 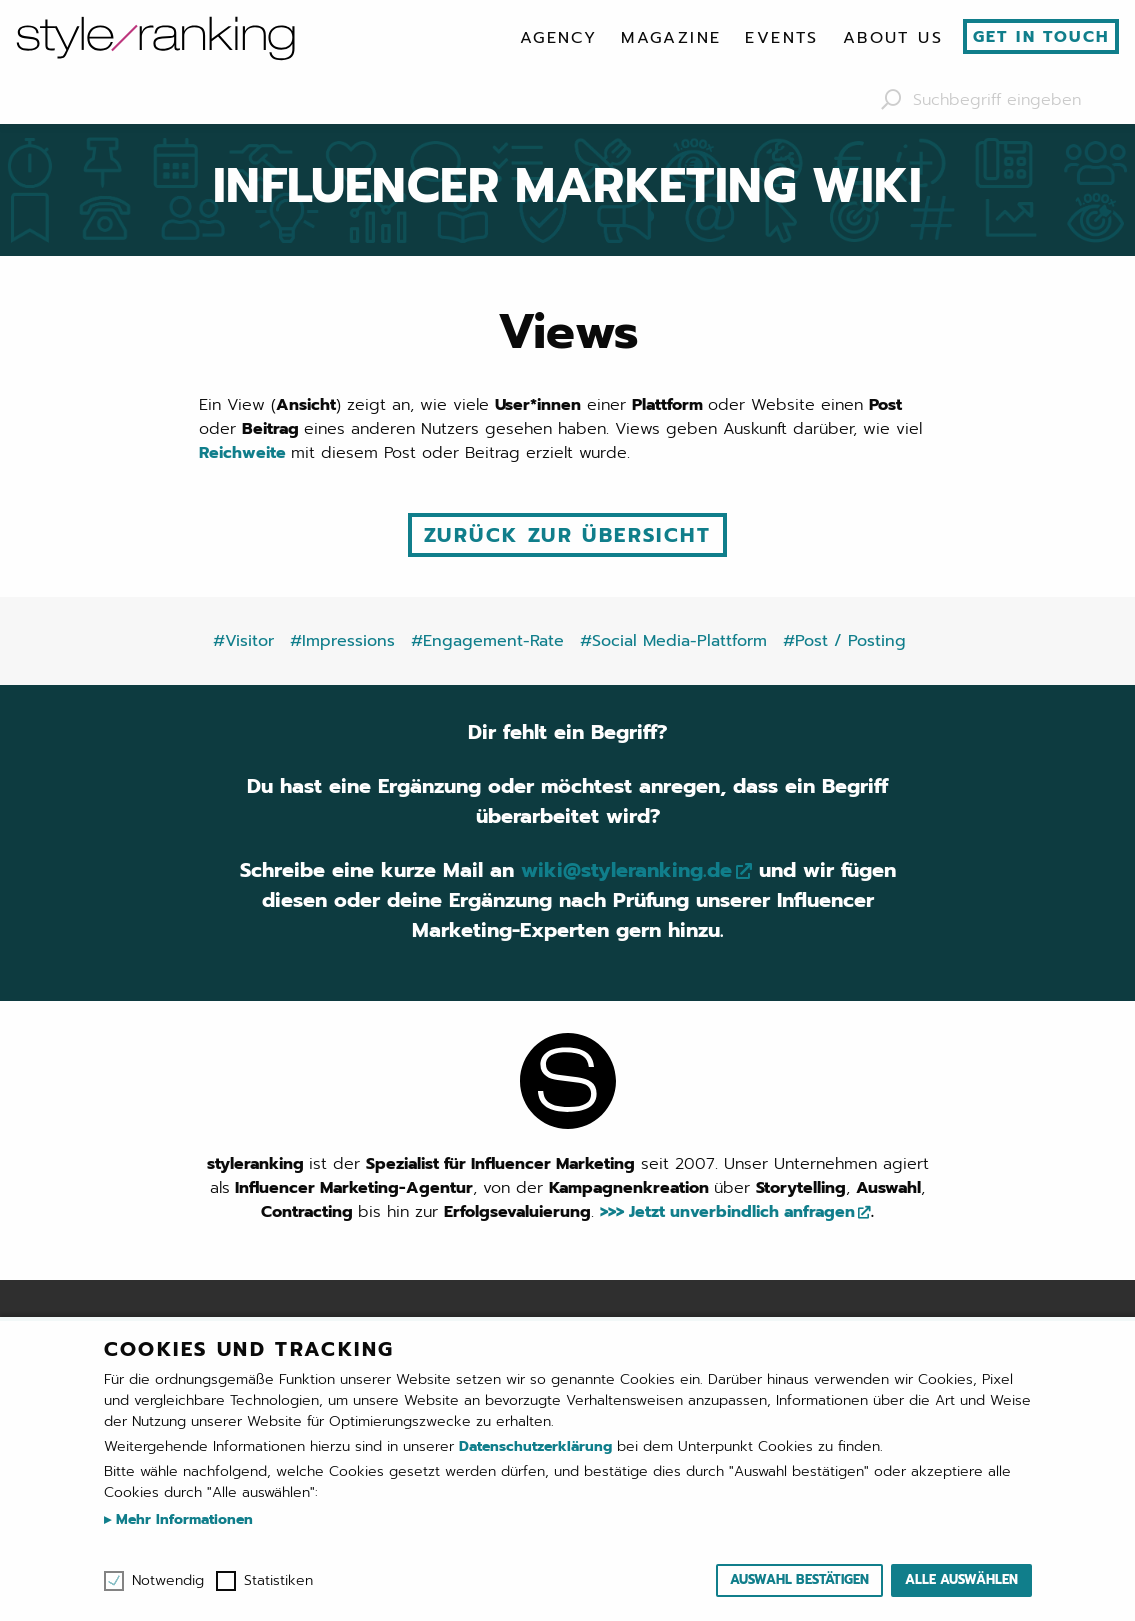 What do you see at coordinates (278, 1581) in the screenshot?
I see `Statistiken` at bounding box center [278, 1581].